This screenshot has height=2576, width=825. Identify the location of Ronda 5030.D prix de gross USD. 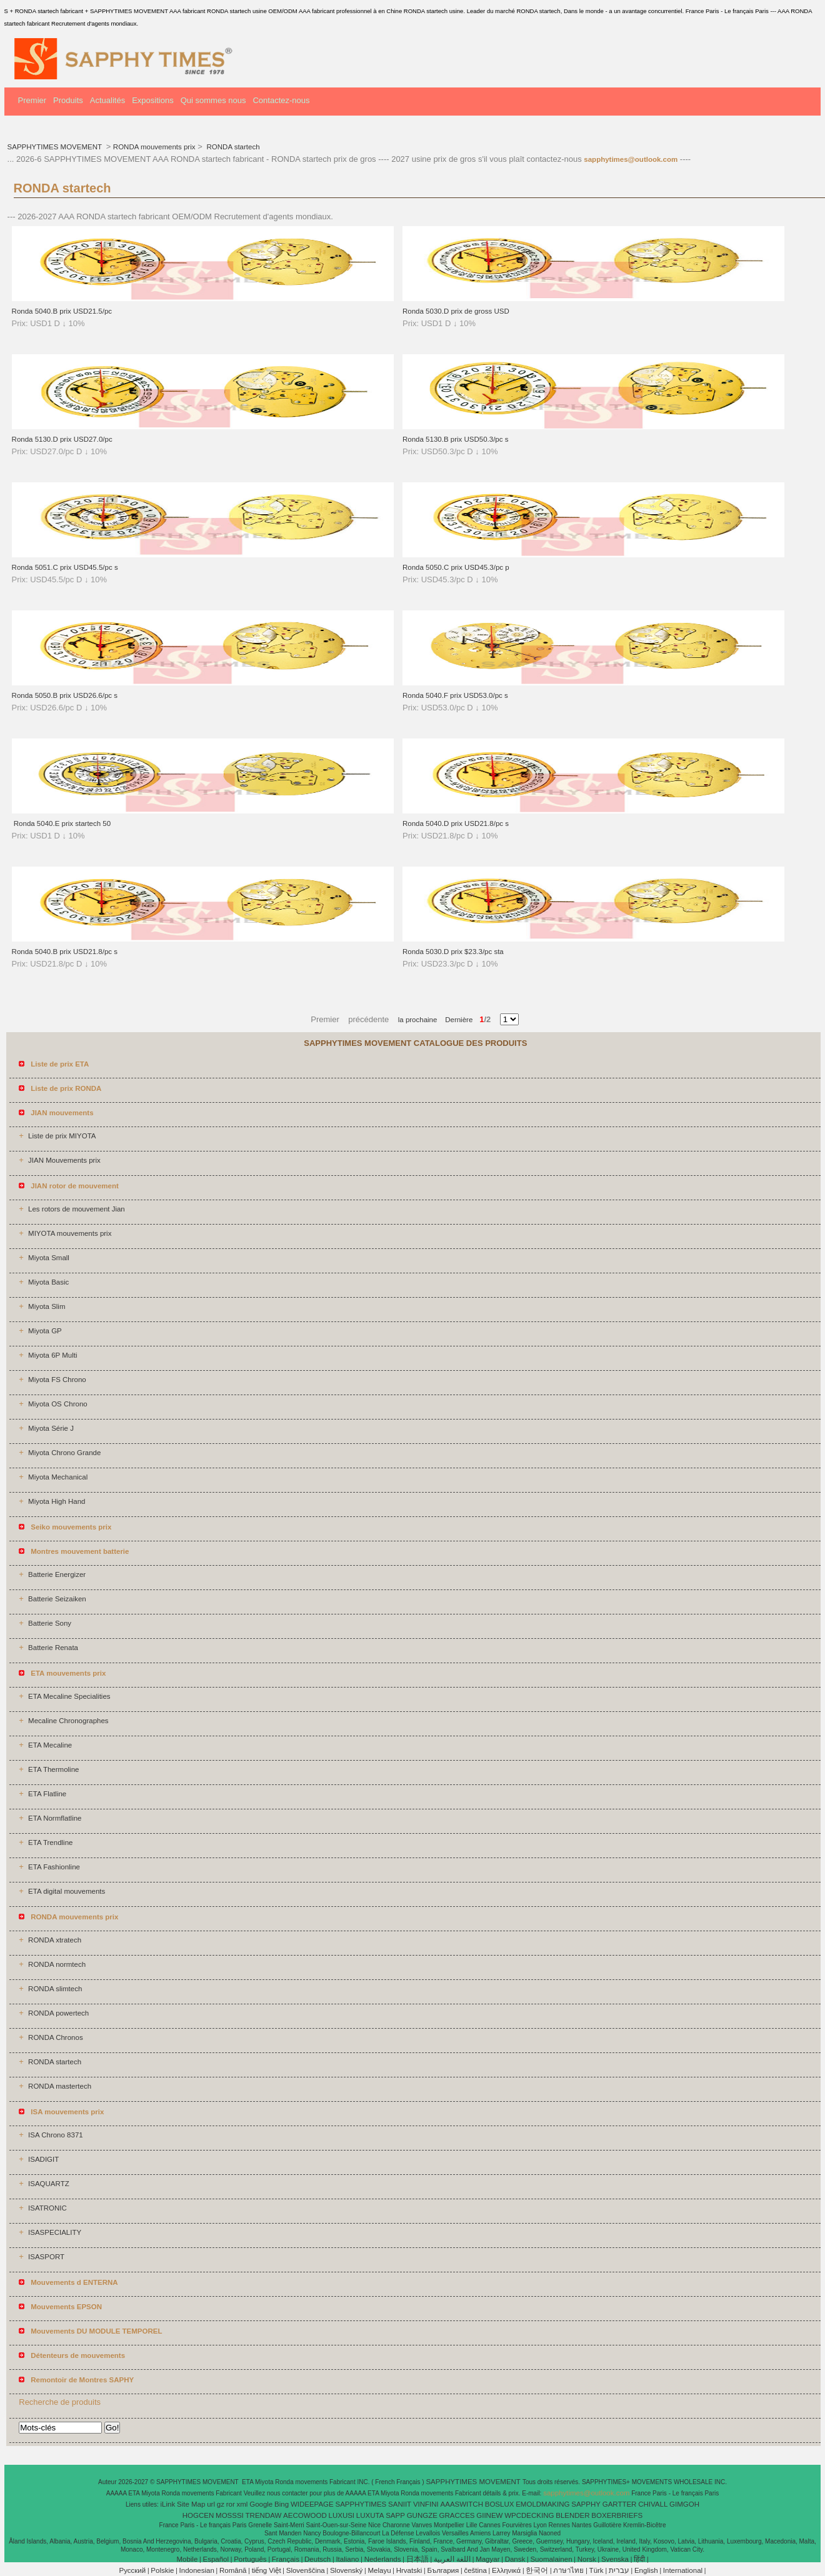
(455, 311).